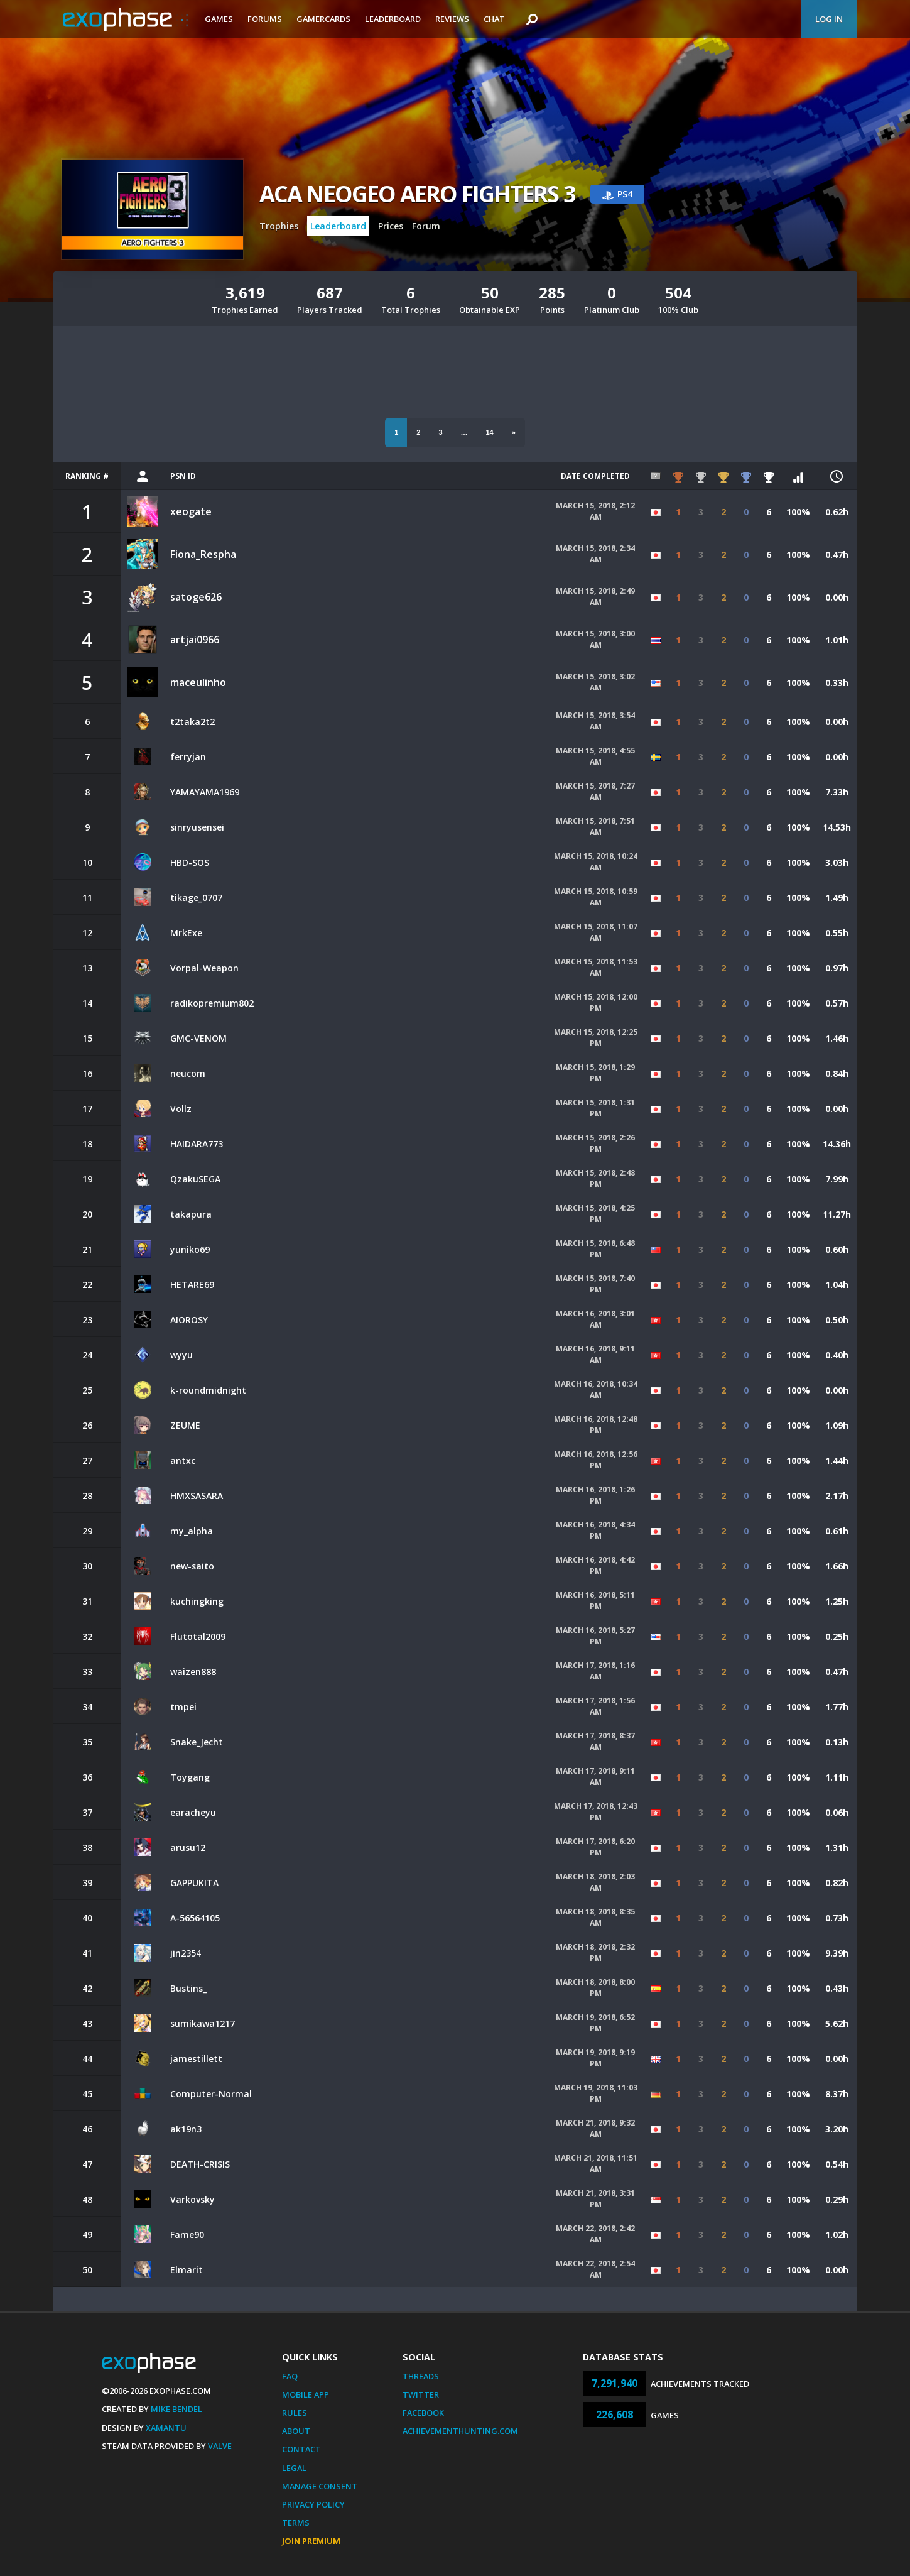  I want to click on HMXSASARA, so click(196, 1496).